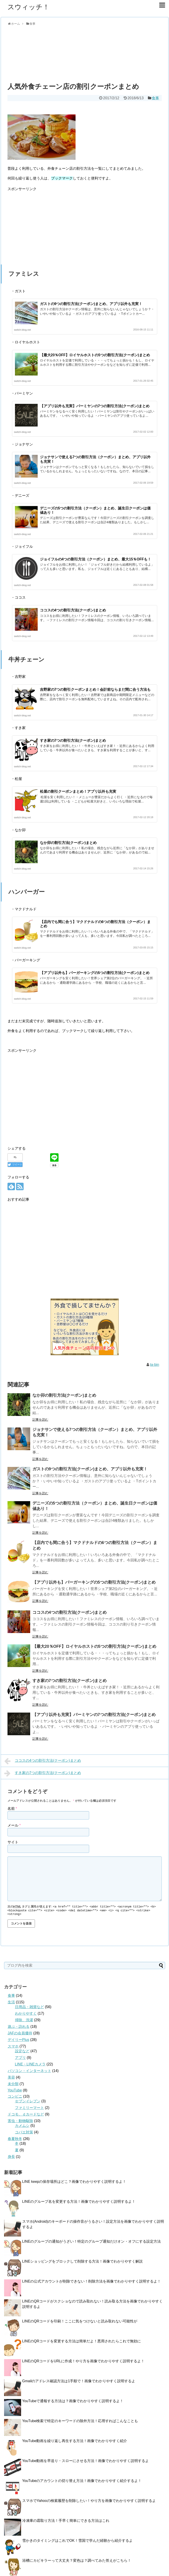  I want to click on ジョイフルの4つの割引方法（クーポン）まとめ、最大15％OFFも！, so click(95, 559).